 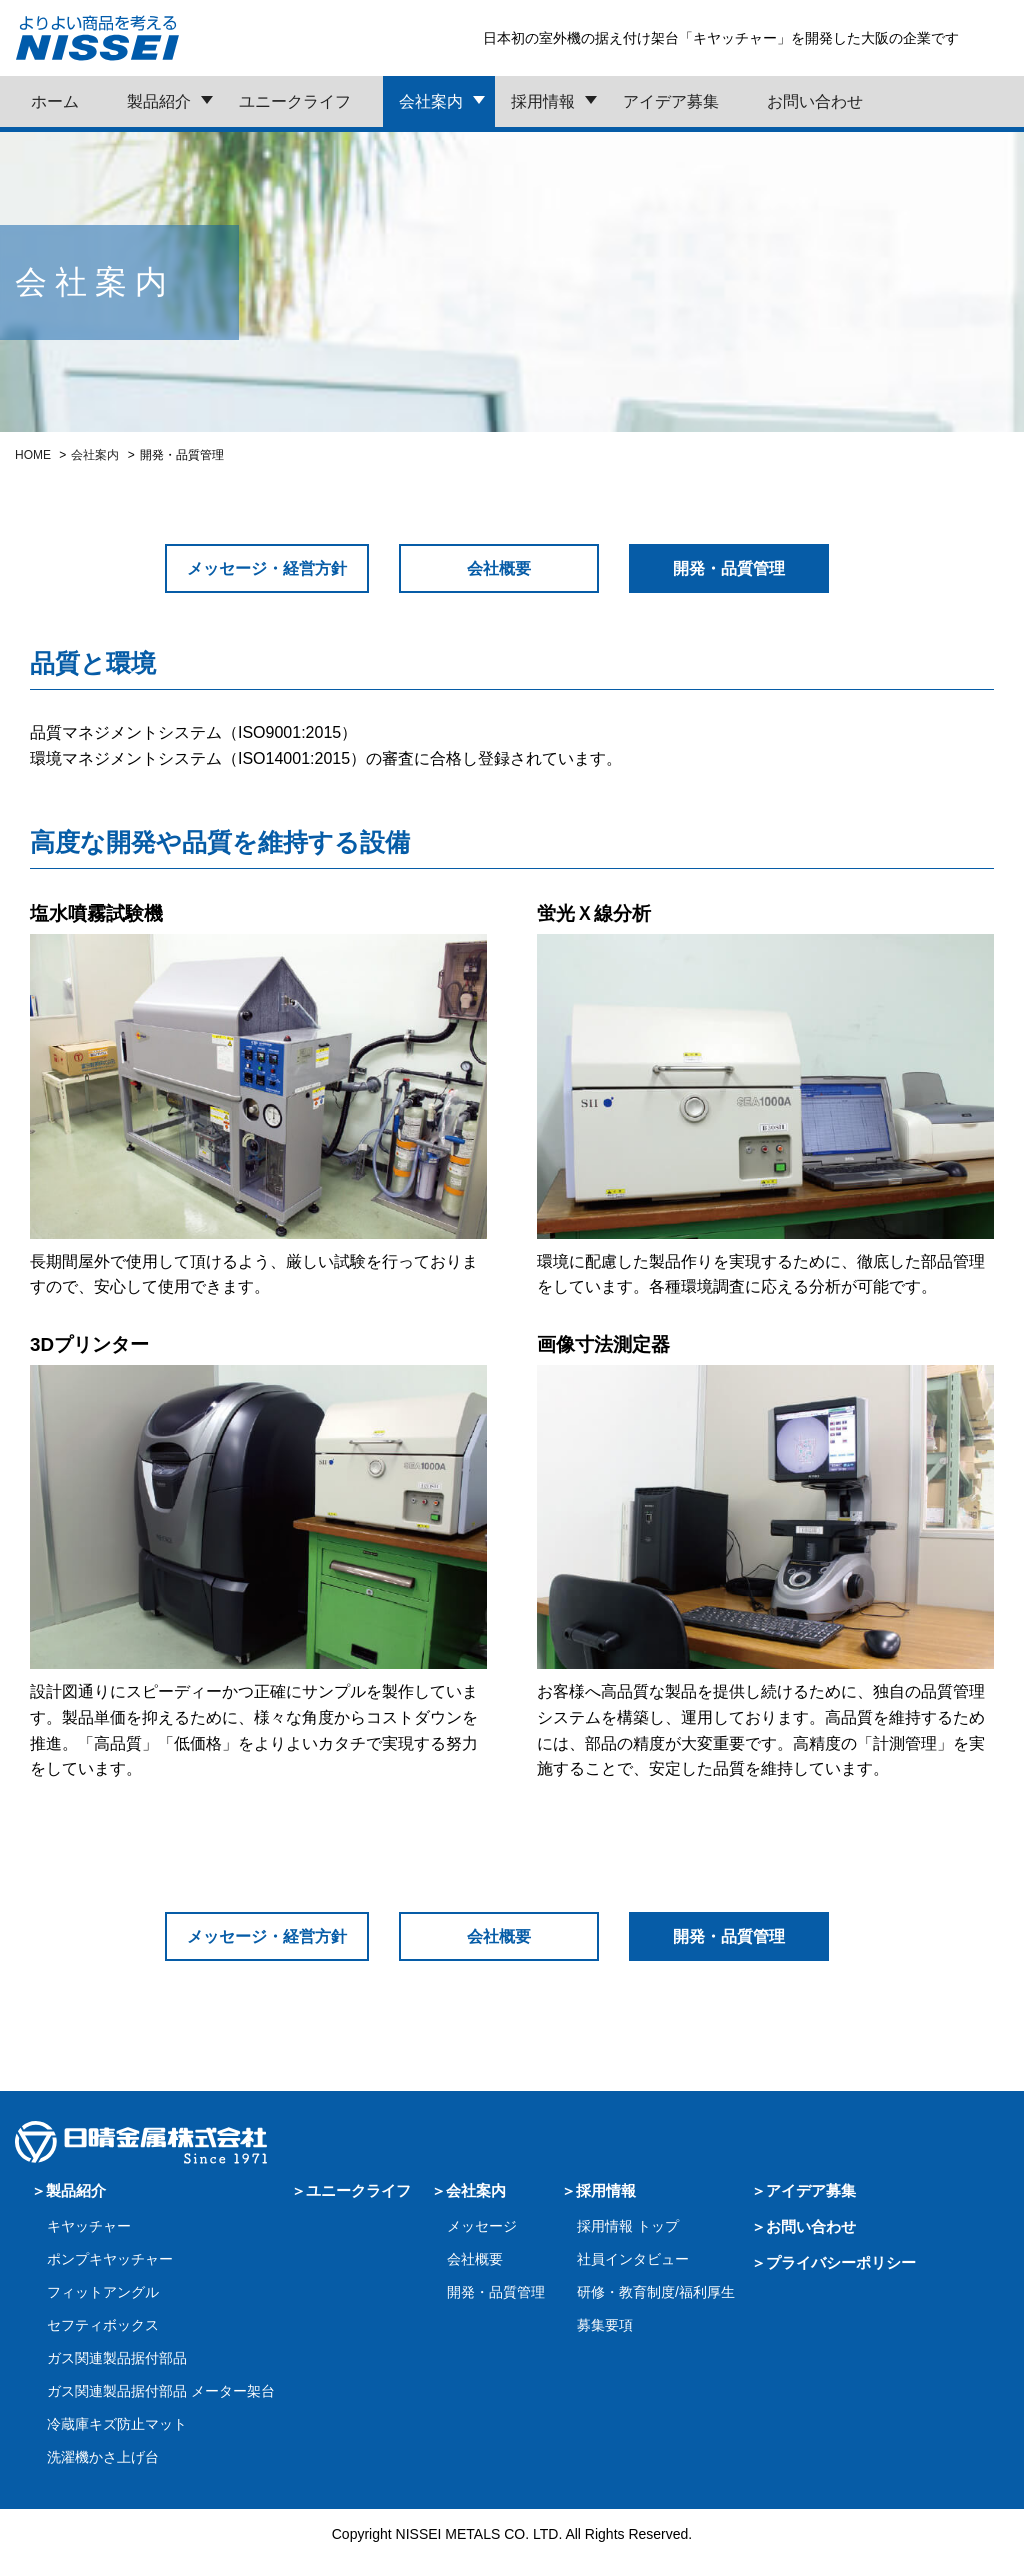 I want to click on ガス関連製品据付部品, so click(x=117, y=2358).